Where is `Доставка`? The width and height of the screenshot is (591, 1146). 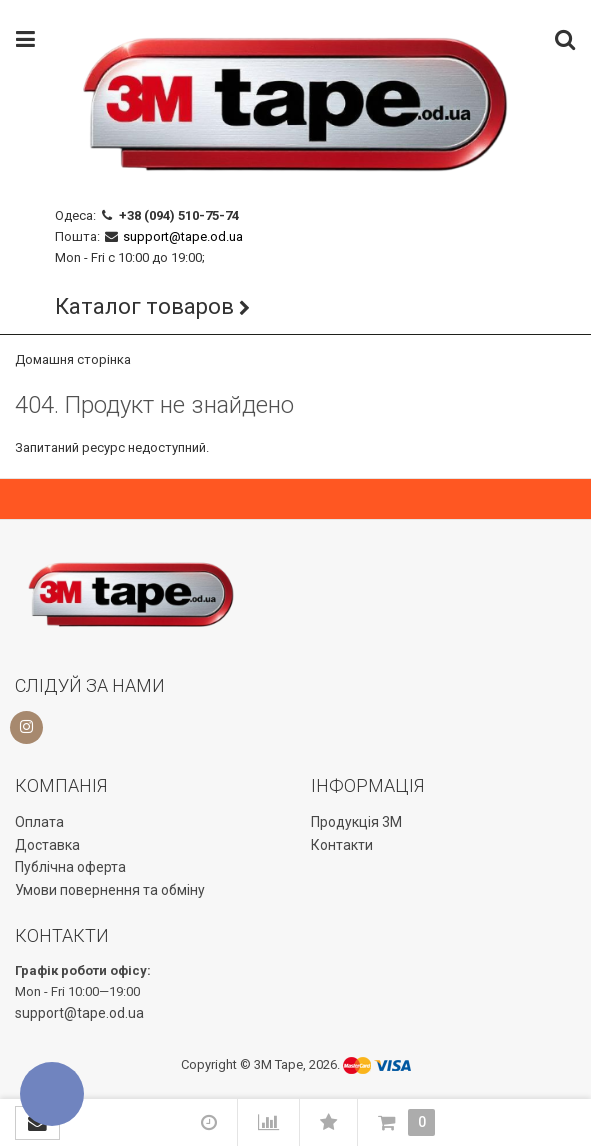 Доставка is located at coordinates (47, 845).